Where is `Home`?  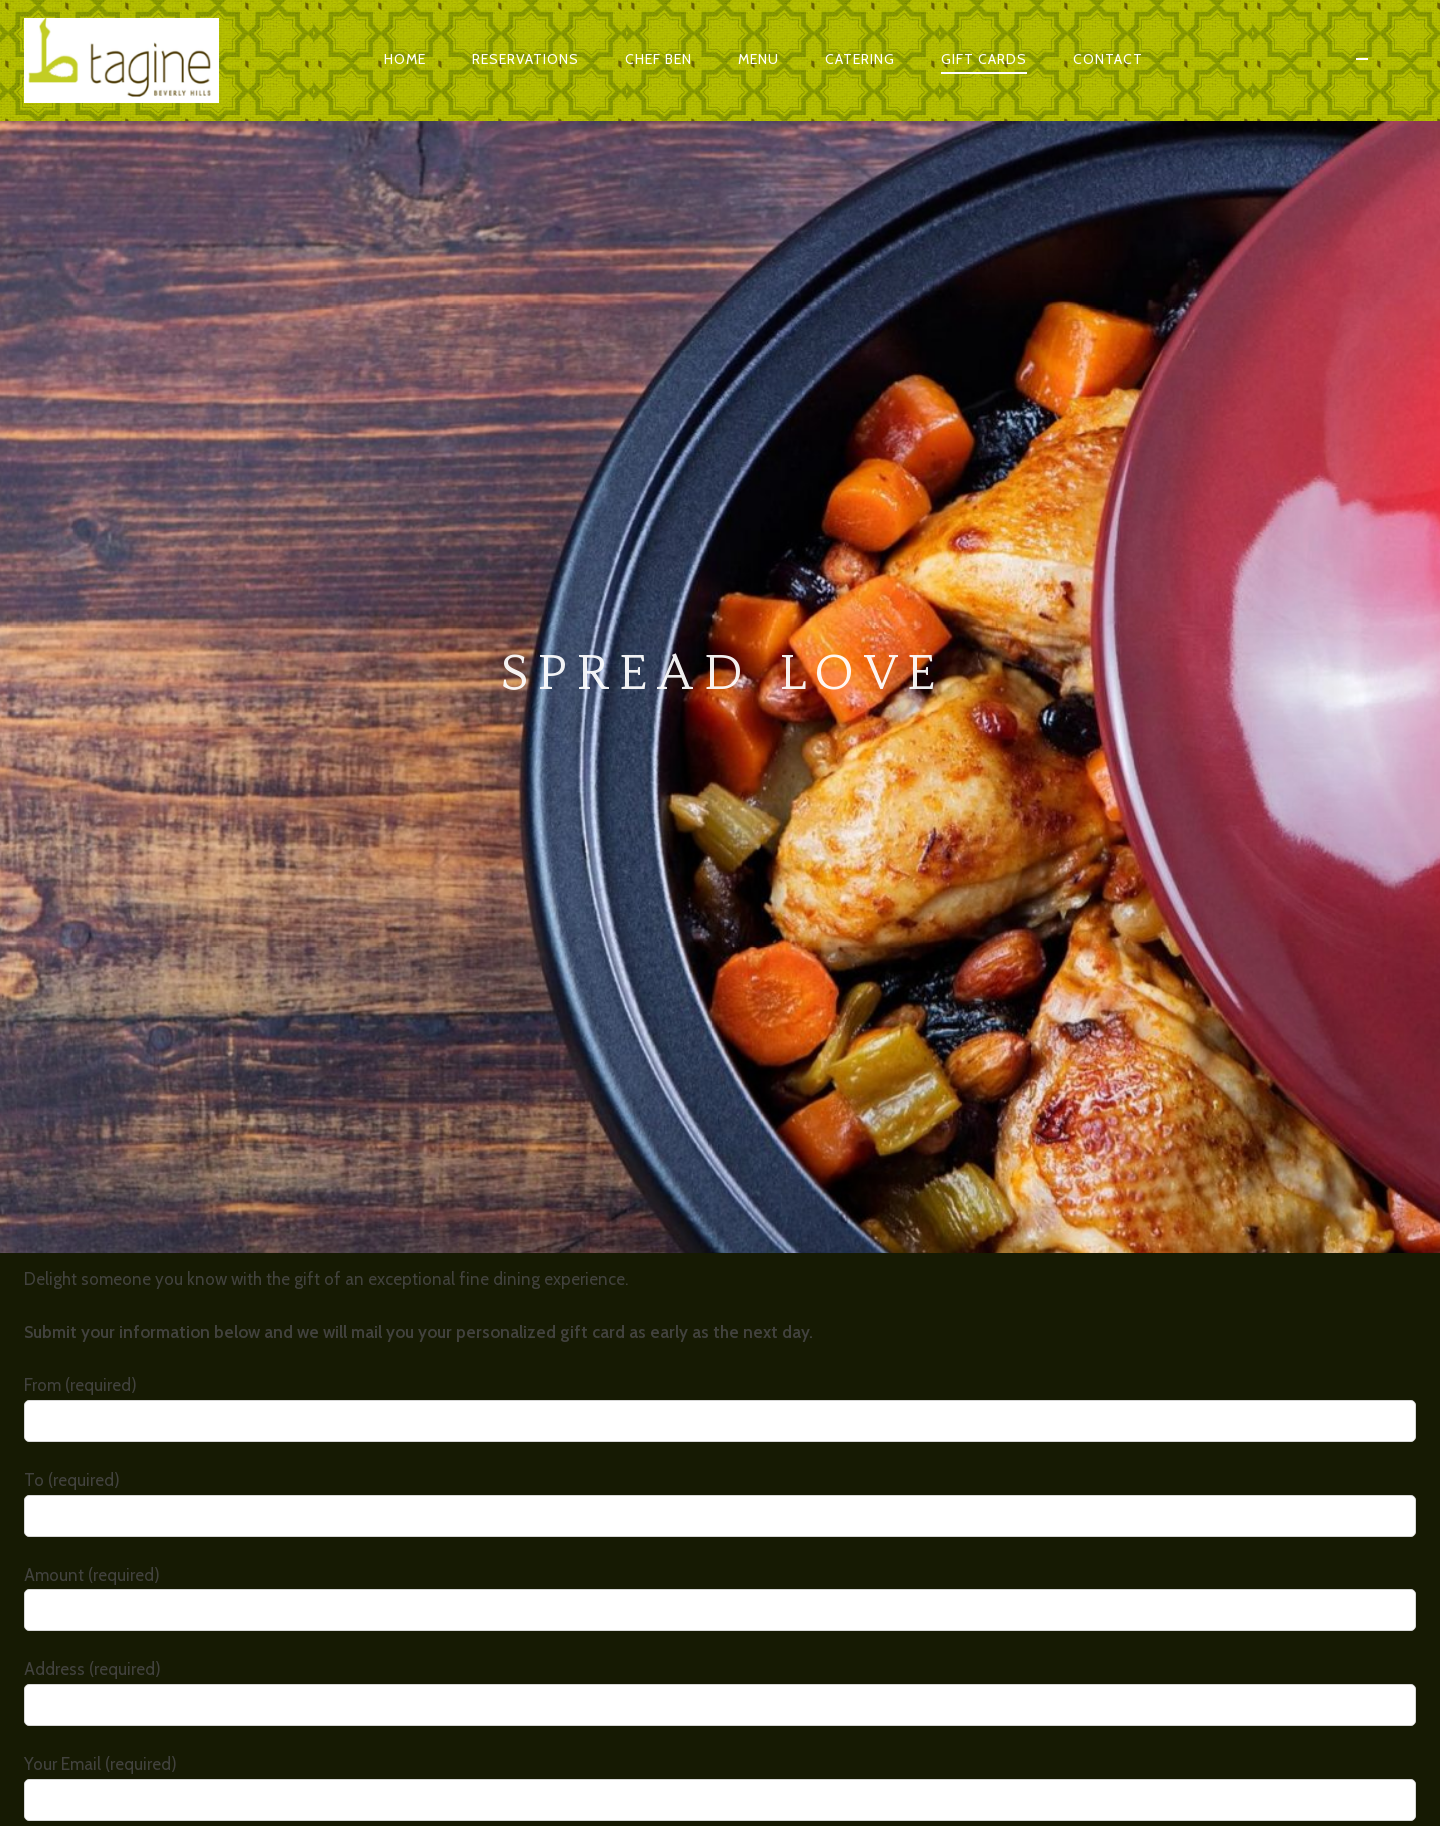
Home is located at coordinates (405, 59).